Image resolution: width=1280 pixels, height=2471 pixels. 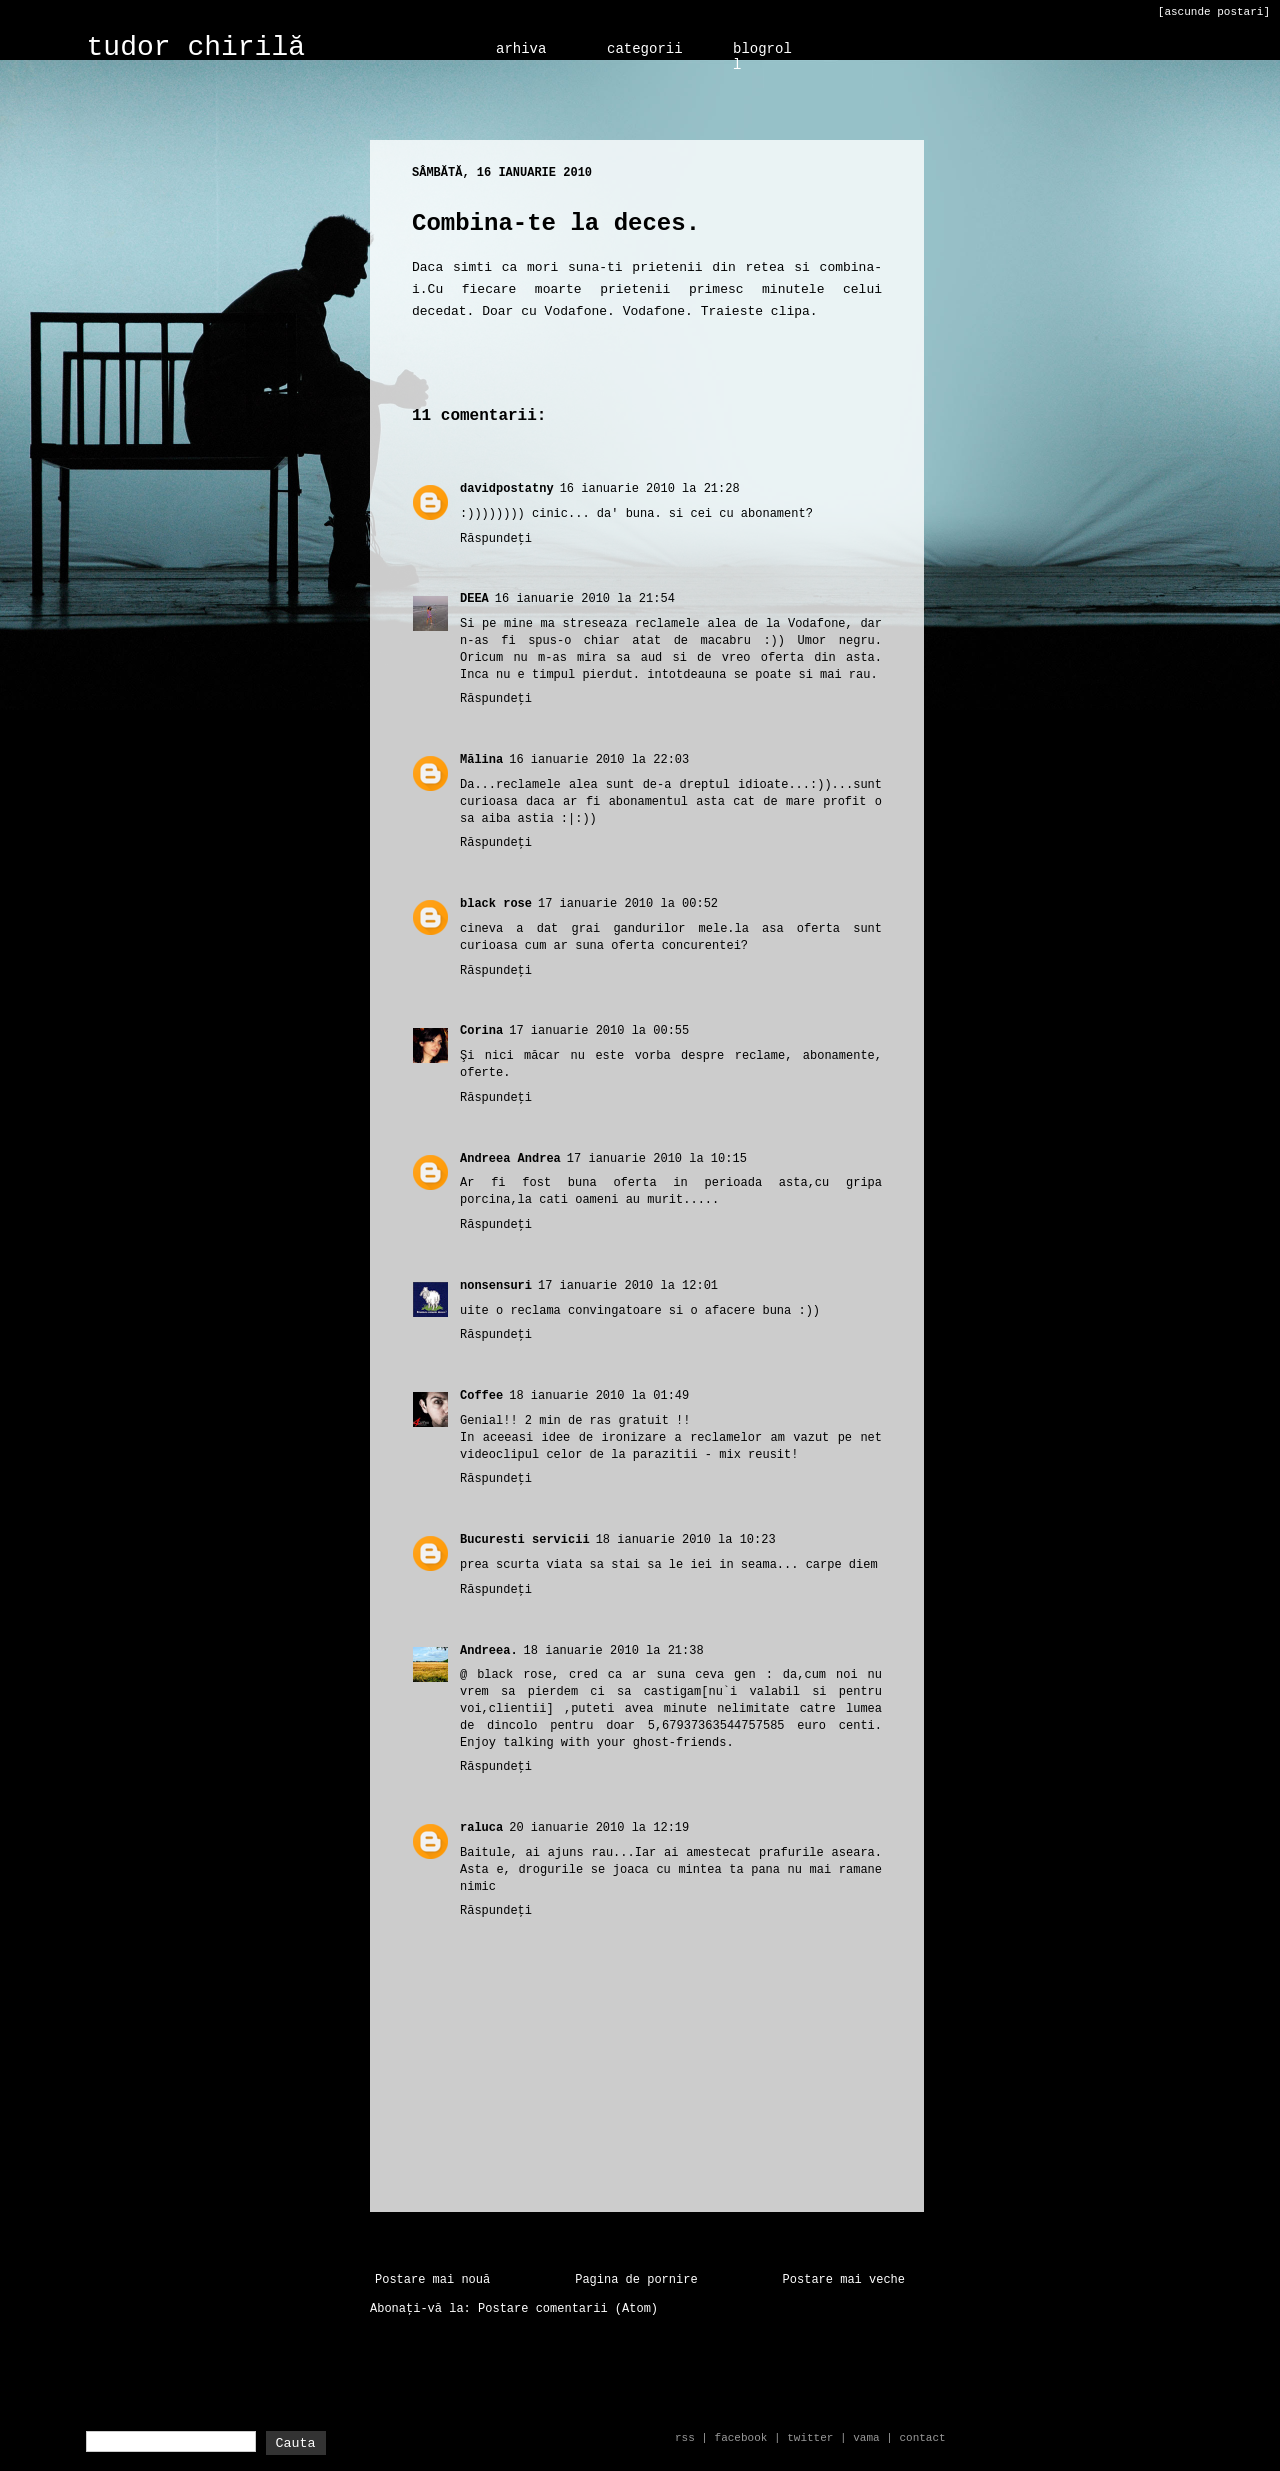 I want to click on Coffee, so click(x=481, y=1396).